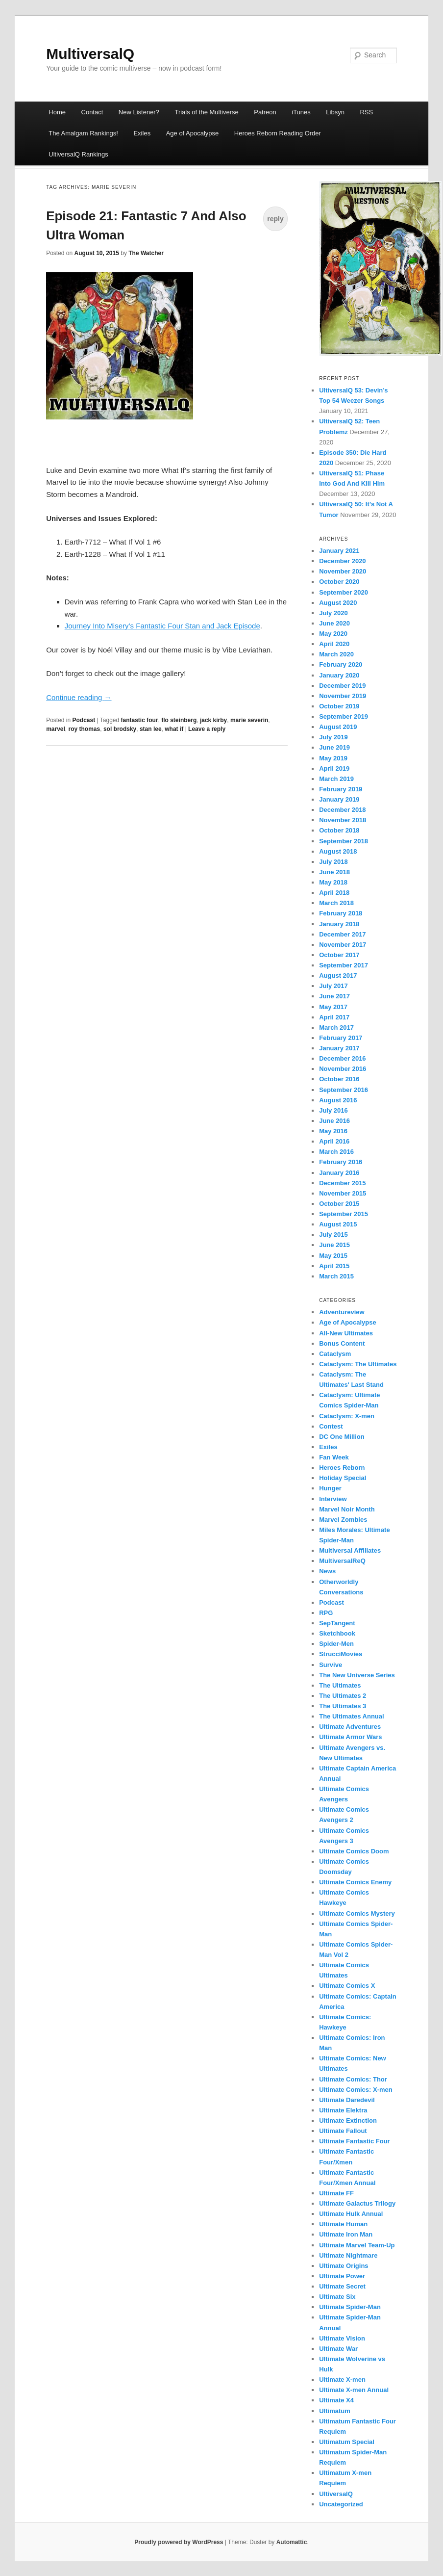 This screenshot has height=2576, width=443. Describe the element at coordinates (334, 2411) in the screenshot. I see `Ultimatum` at that location.